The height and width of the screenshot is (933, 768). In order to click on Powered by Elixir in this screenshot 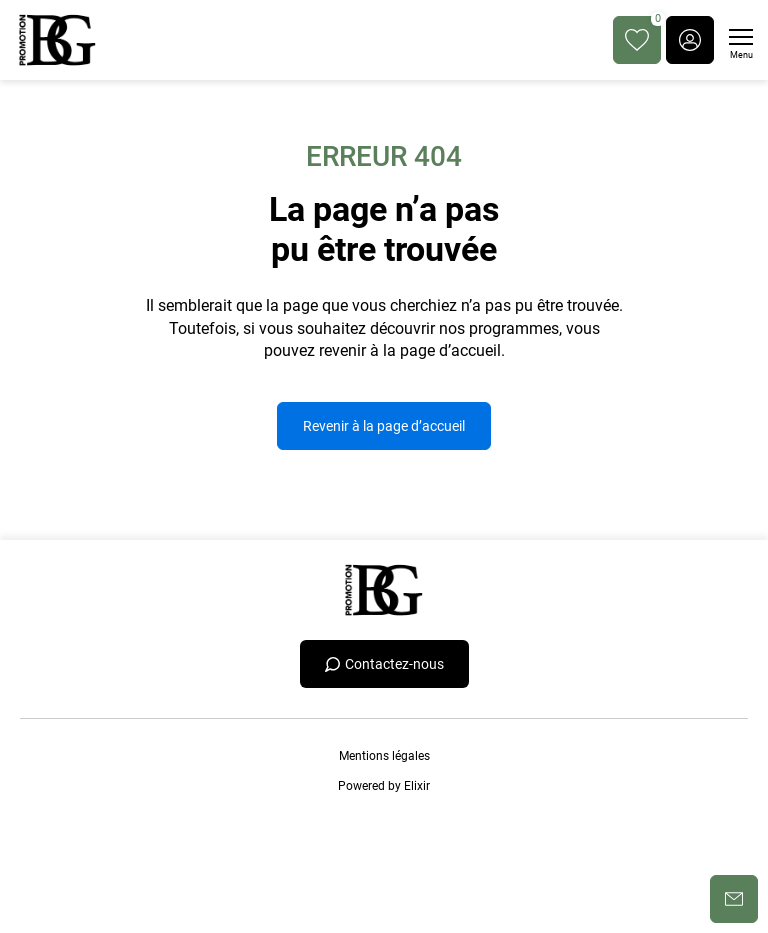, I will do `click(384, 786)`.